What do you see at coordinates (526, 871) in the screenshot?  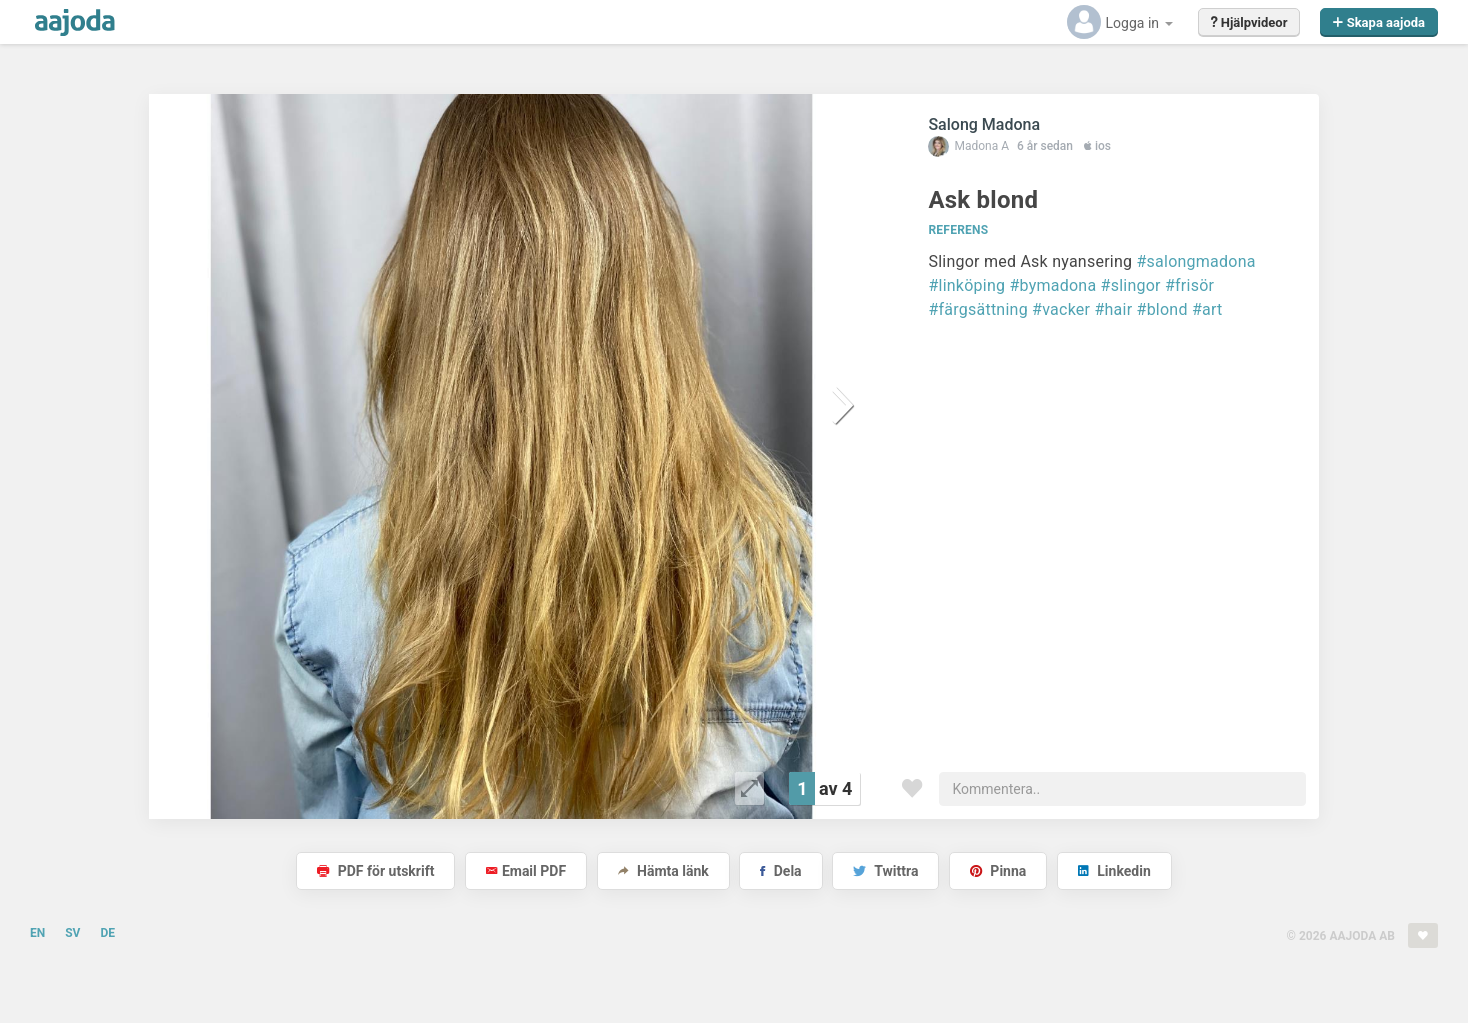 I see `Email PDF` at bounding box center [526, 871].